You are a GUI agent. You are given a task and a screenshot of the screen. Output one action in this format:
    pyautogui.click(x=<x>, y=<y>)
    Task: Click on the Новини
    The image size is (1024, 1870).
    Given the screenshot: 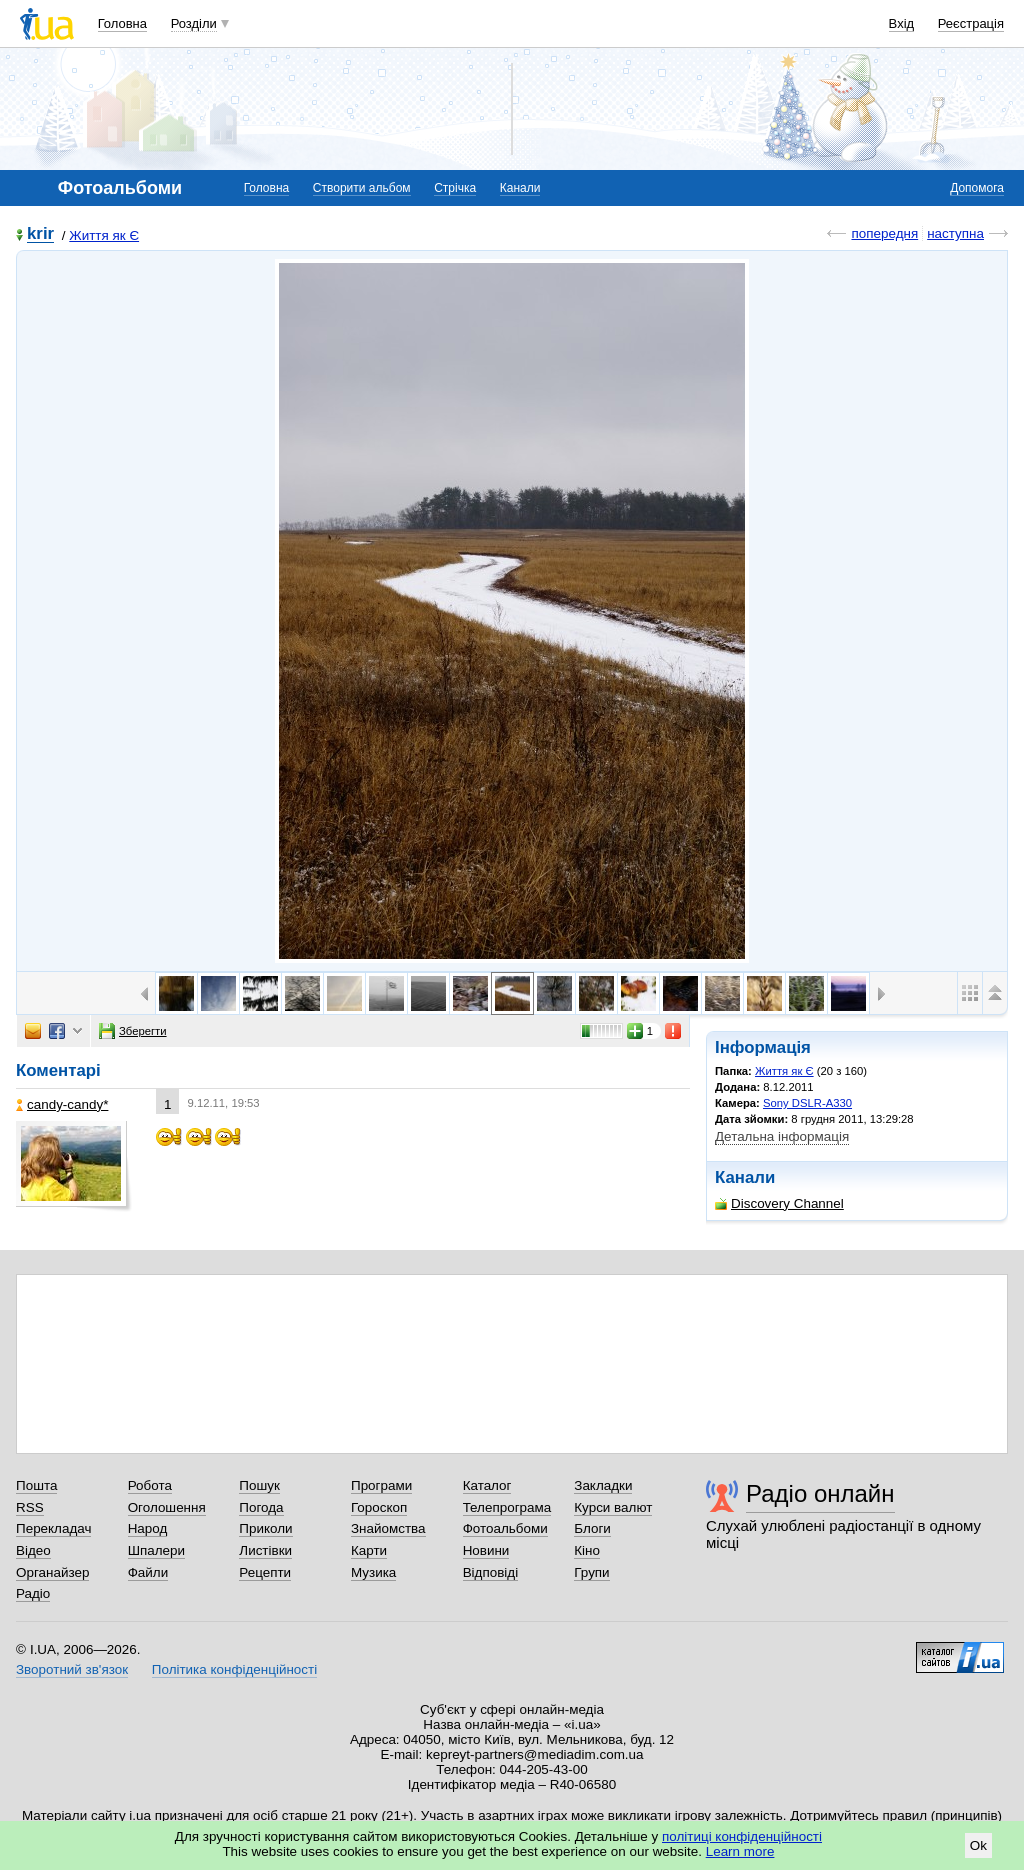 What is the action you would take?
    pyautogui.click(x=486, y=1550)
    